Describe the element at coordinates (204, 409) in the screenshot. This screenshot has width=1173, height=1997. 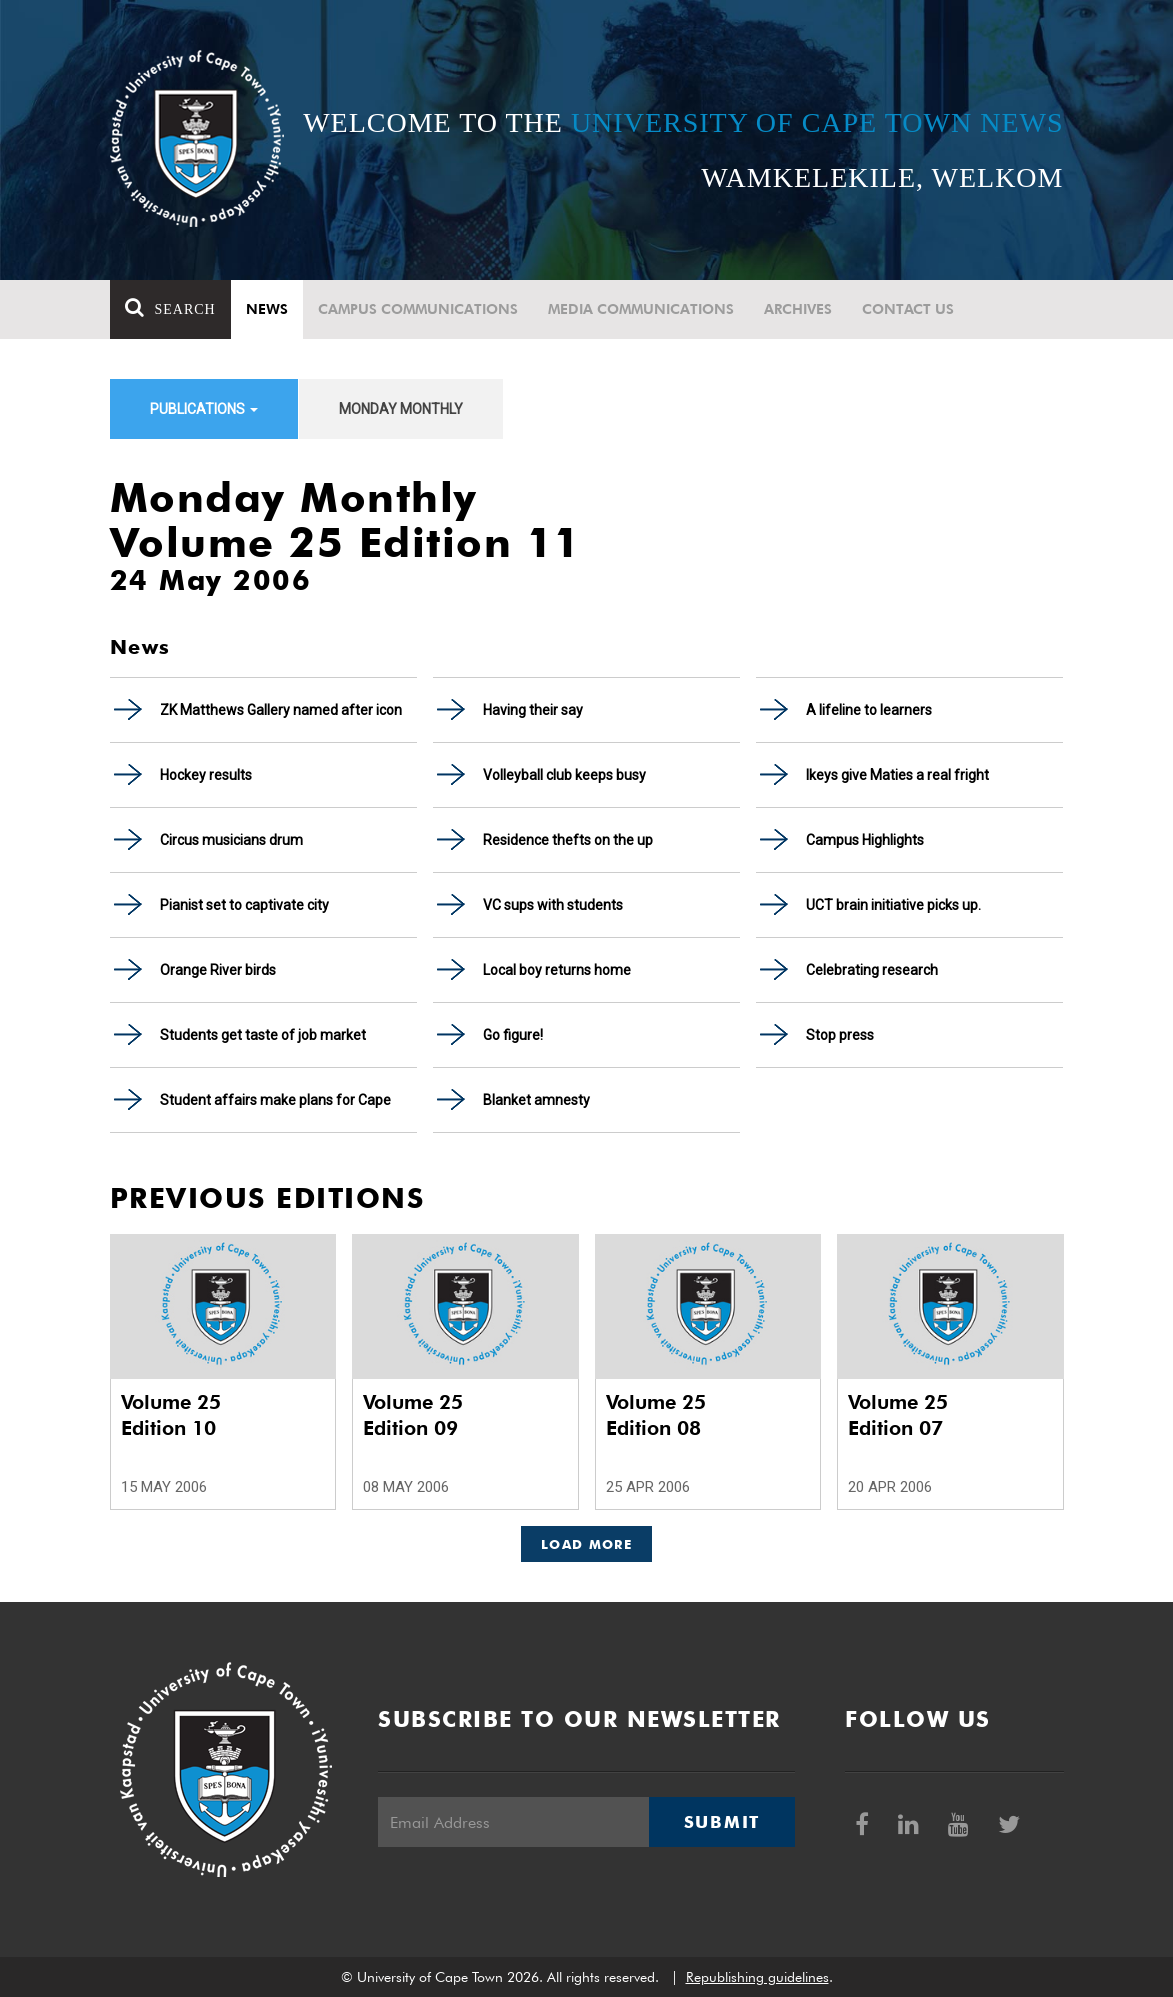
I see `Publications [button]` at that location.